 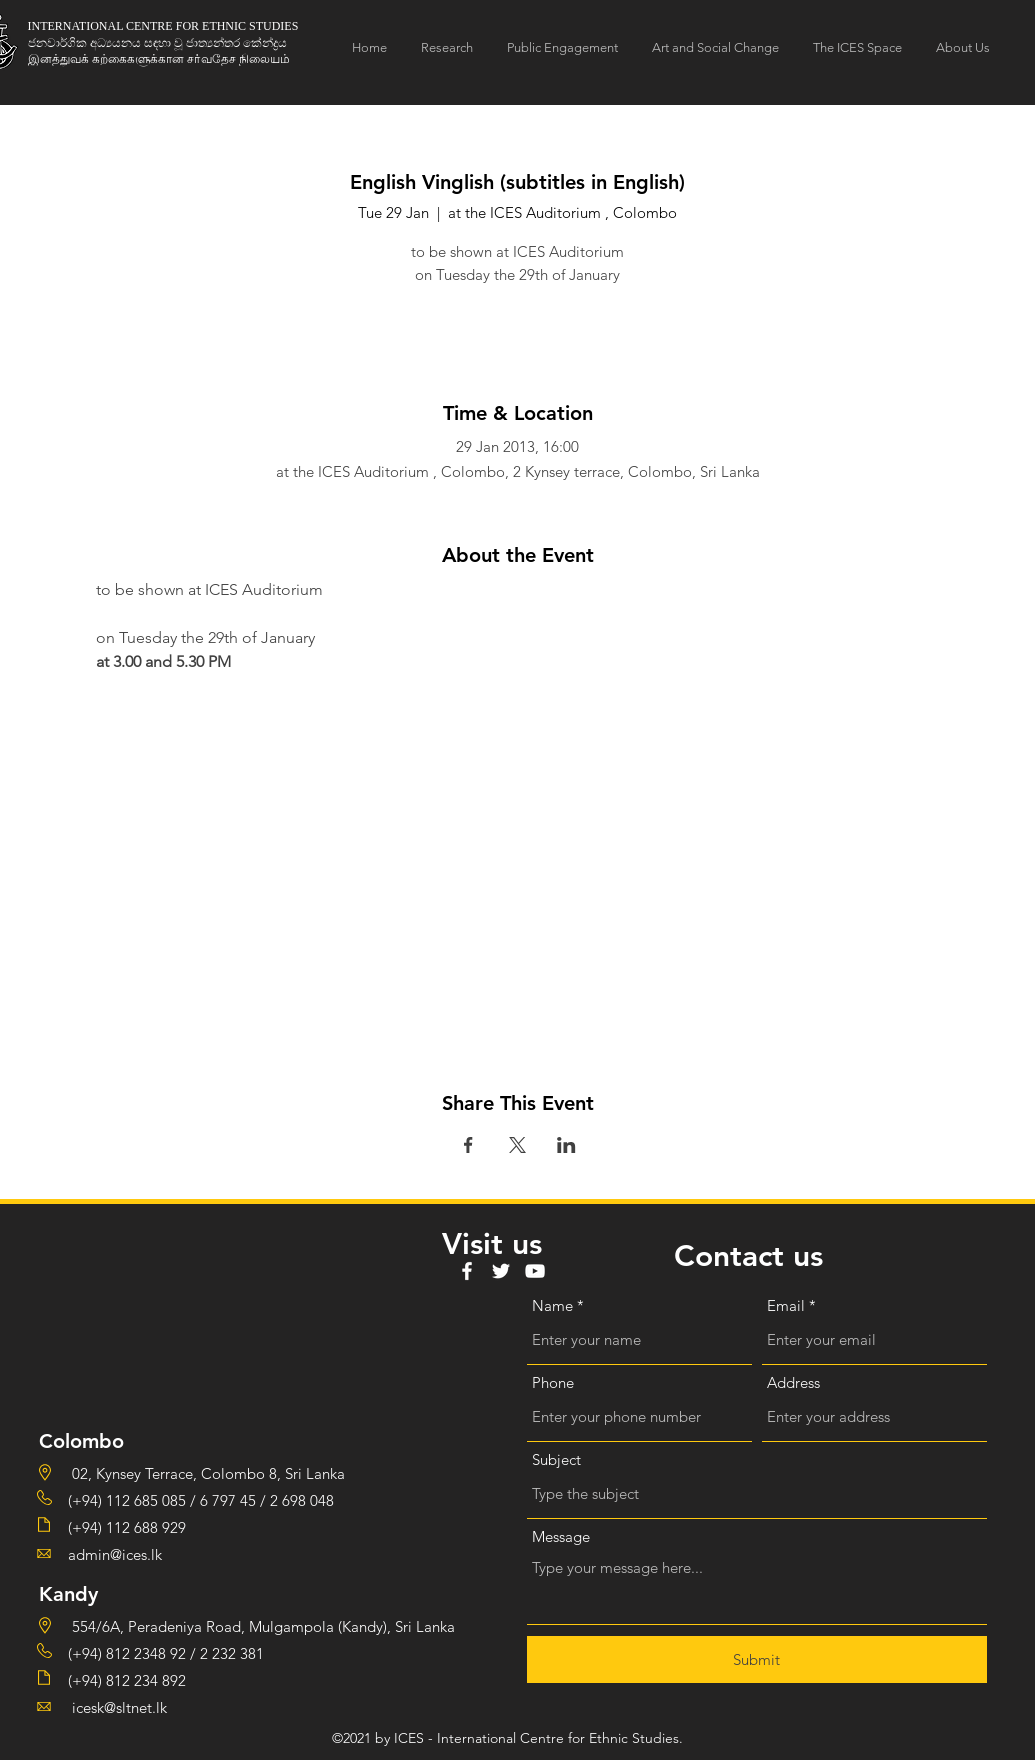 I want to click on [Share event on LinkedIn], so click(x=566, y=1145).